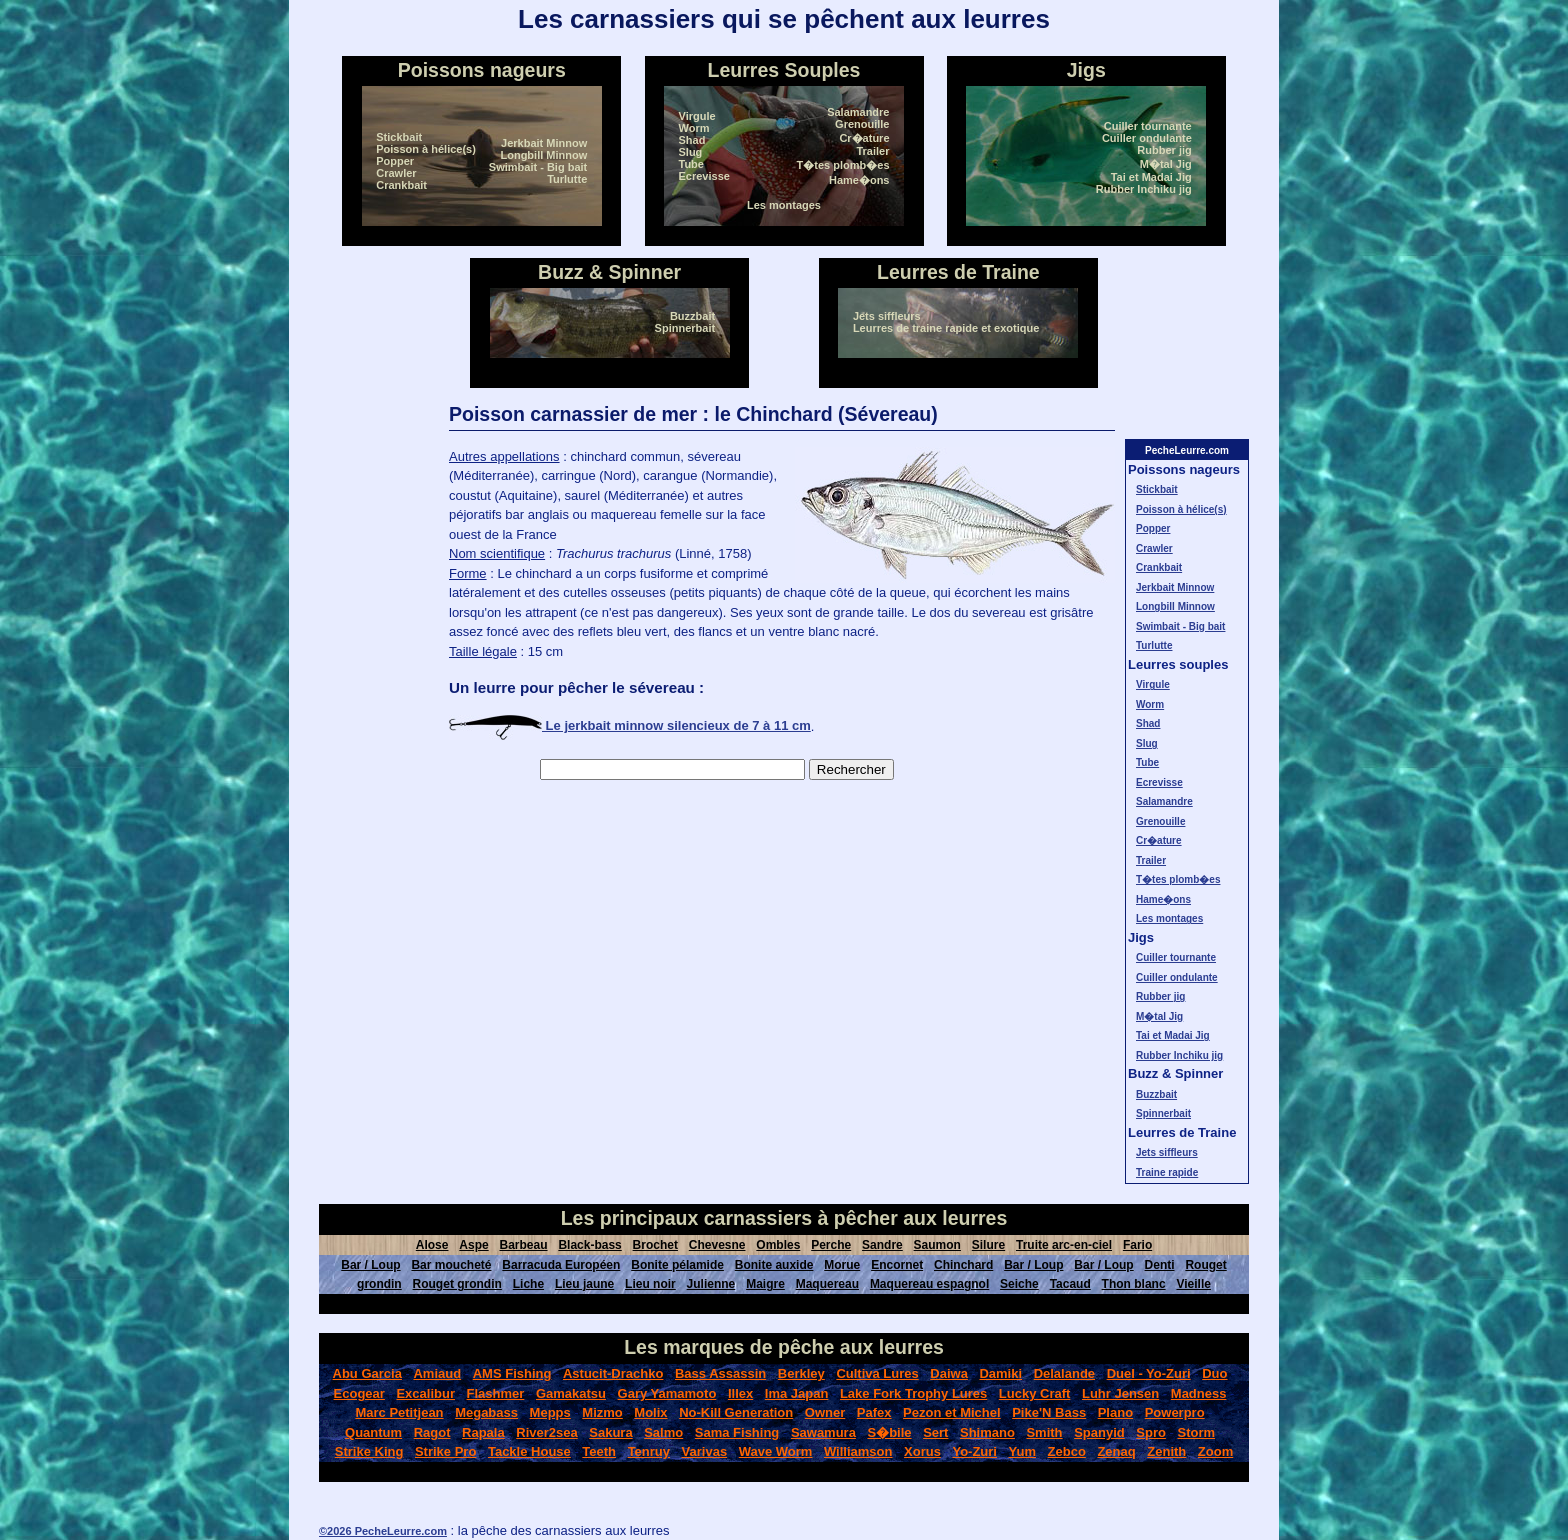 This screenshot has height=1540, width=1568. I want to click on Rubber jig, so click(1164, 150).